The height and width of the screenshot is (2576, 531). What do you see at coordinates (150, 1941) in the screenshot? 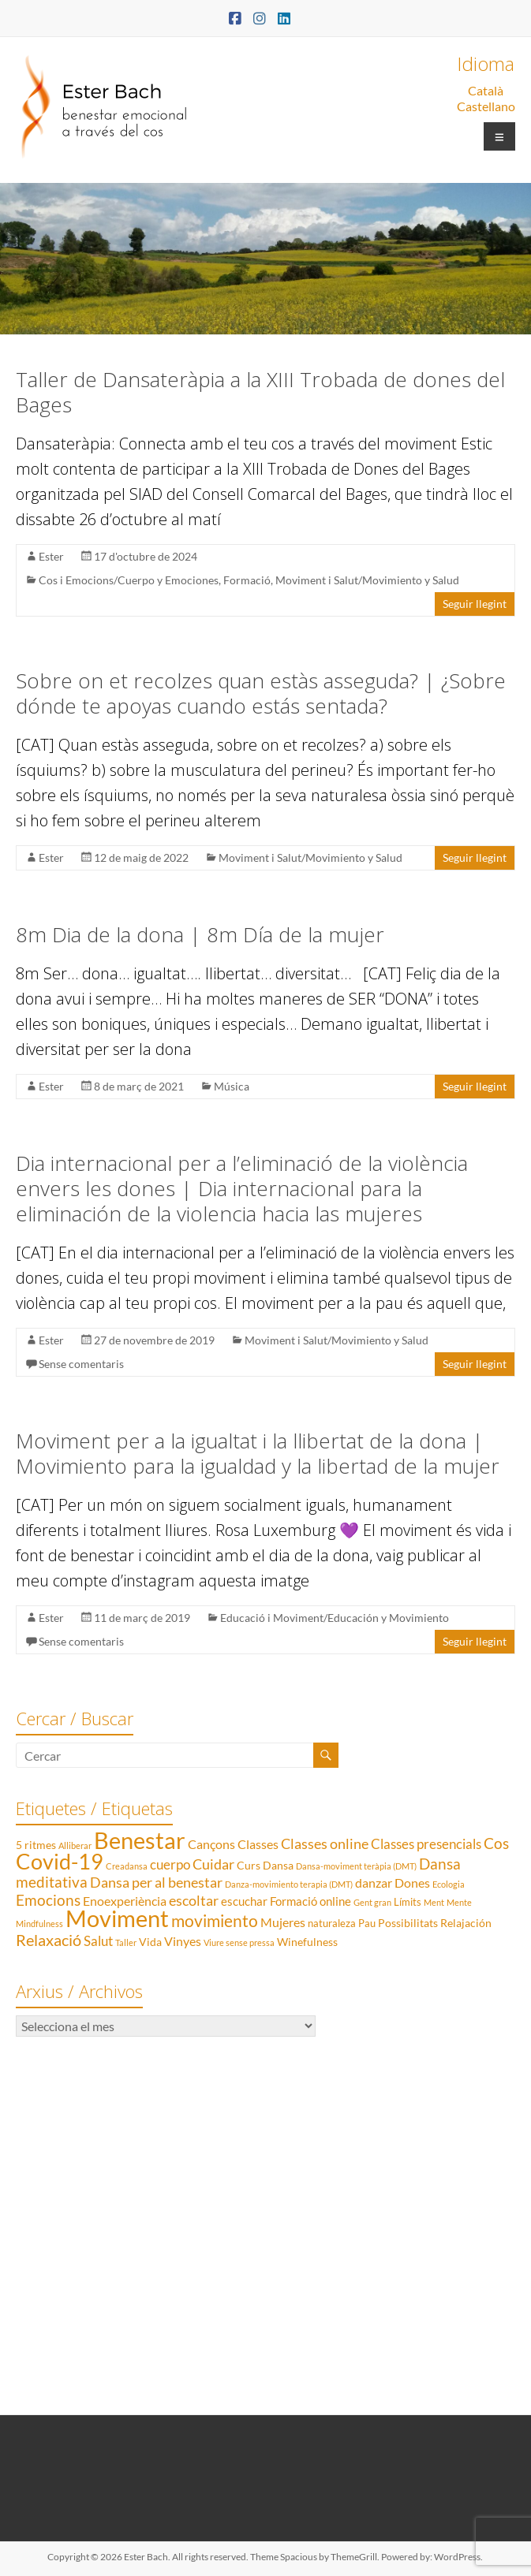
I see `Vida [Vida (3 elements)]` at bounding box center [150, 1941].